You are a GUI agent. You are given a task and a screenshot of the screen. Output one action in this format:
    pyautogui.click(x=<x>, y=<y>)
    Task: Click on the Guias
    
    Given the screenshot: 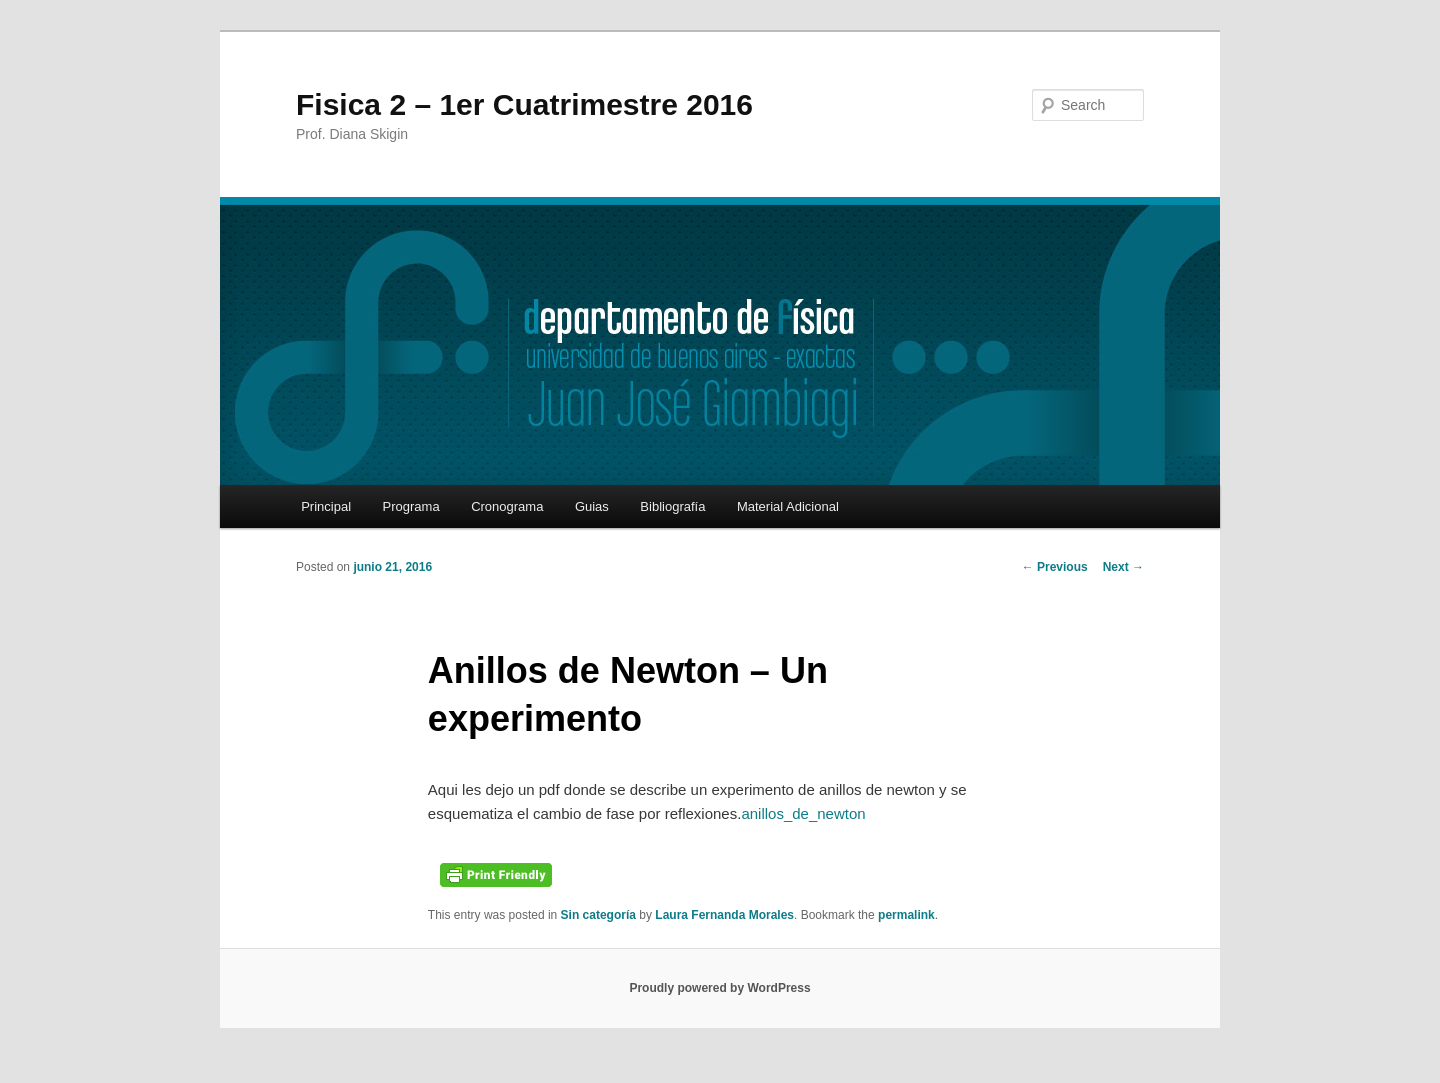 What is the action you would take?
    pyautogui.click(x=592, y=506)
    